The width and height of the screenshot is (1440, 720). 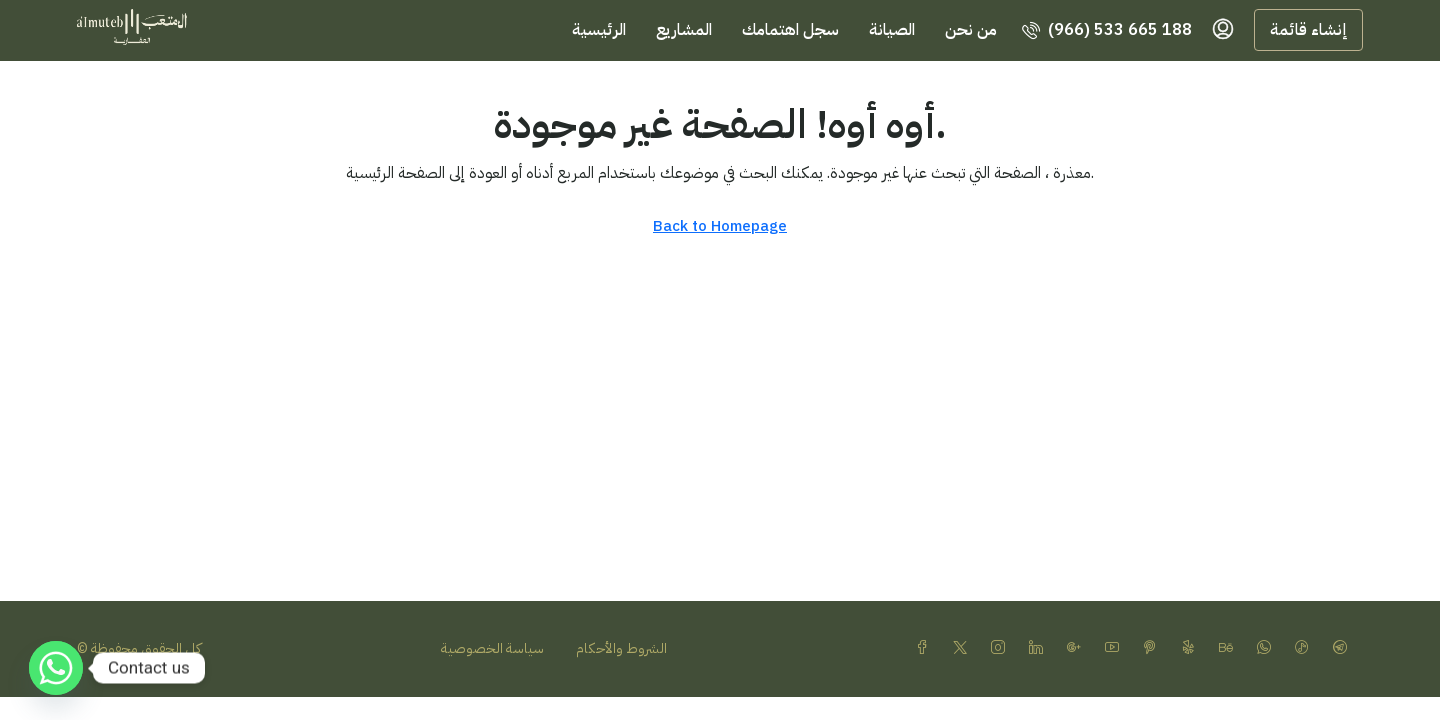 What do you see at coordinates (492, 648) in the screenshot?
I see `سياسة الخصوصية` at bounding box center [492, 648].